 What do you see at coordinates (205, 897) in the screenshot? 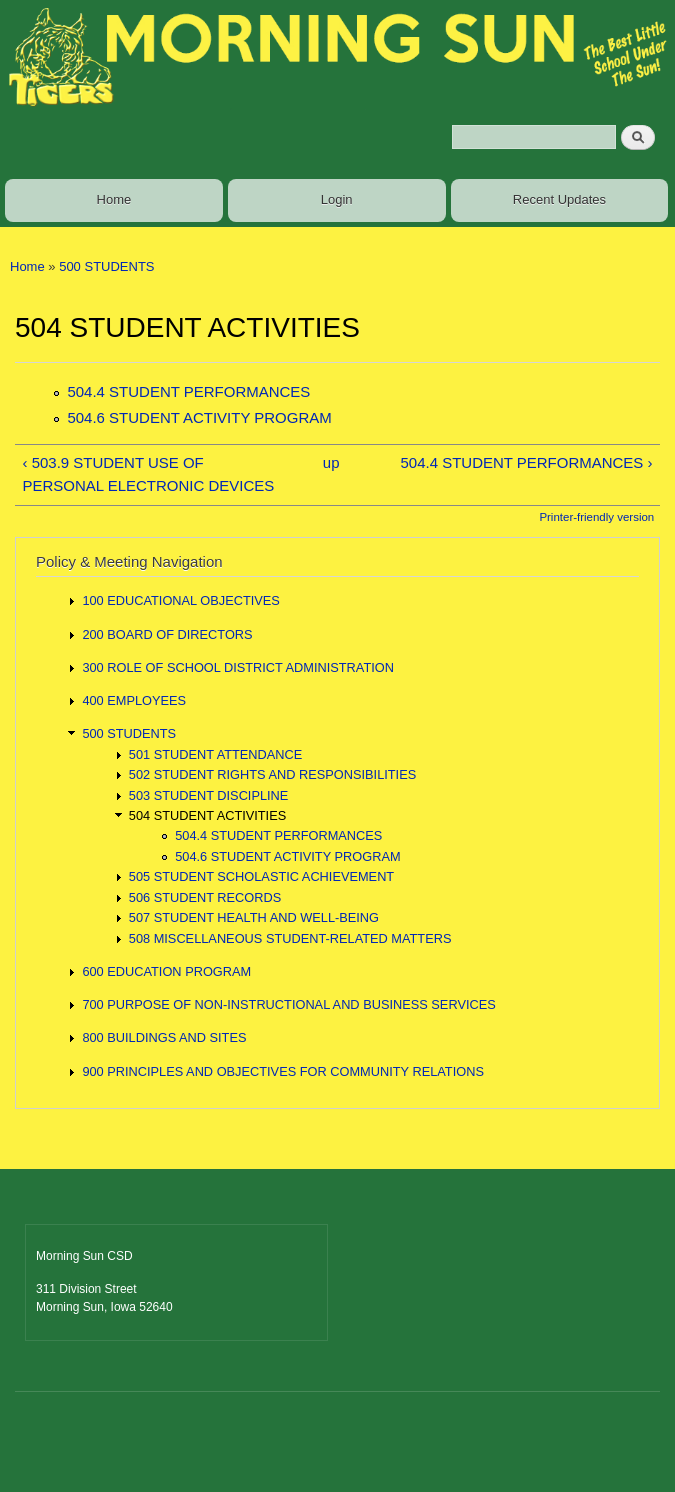
I see `506 STUDENT RECORDS` at bounding box center [205, 897].